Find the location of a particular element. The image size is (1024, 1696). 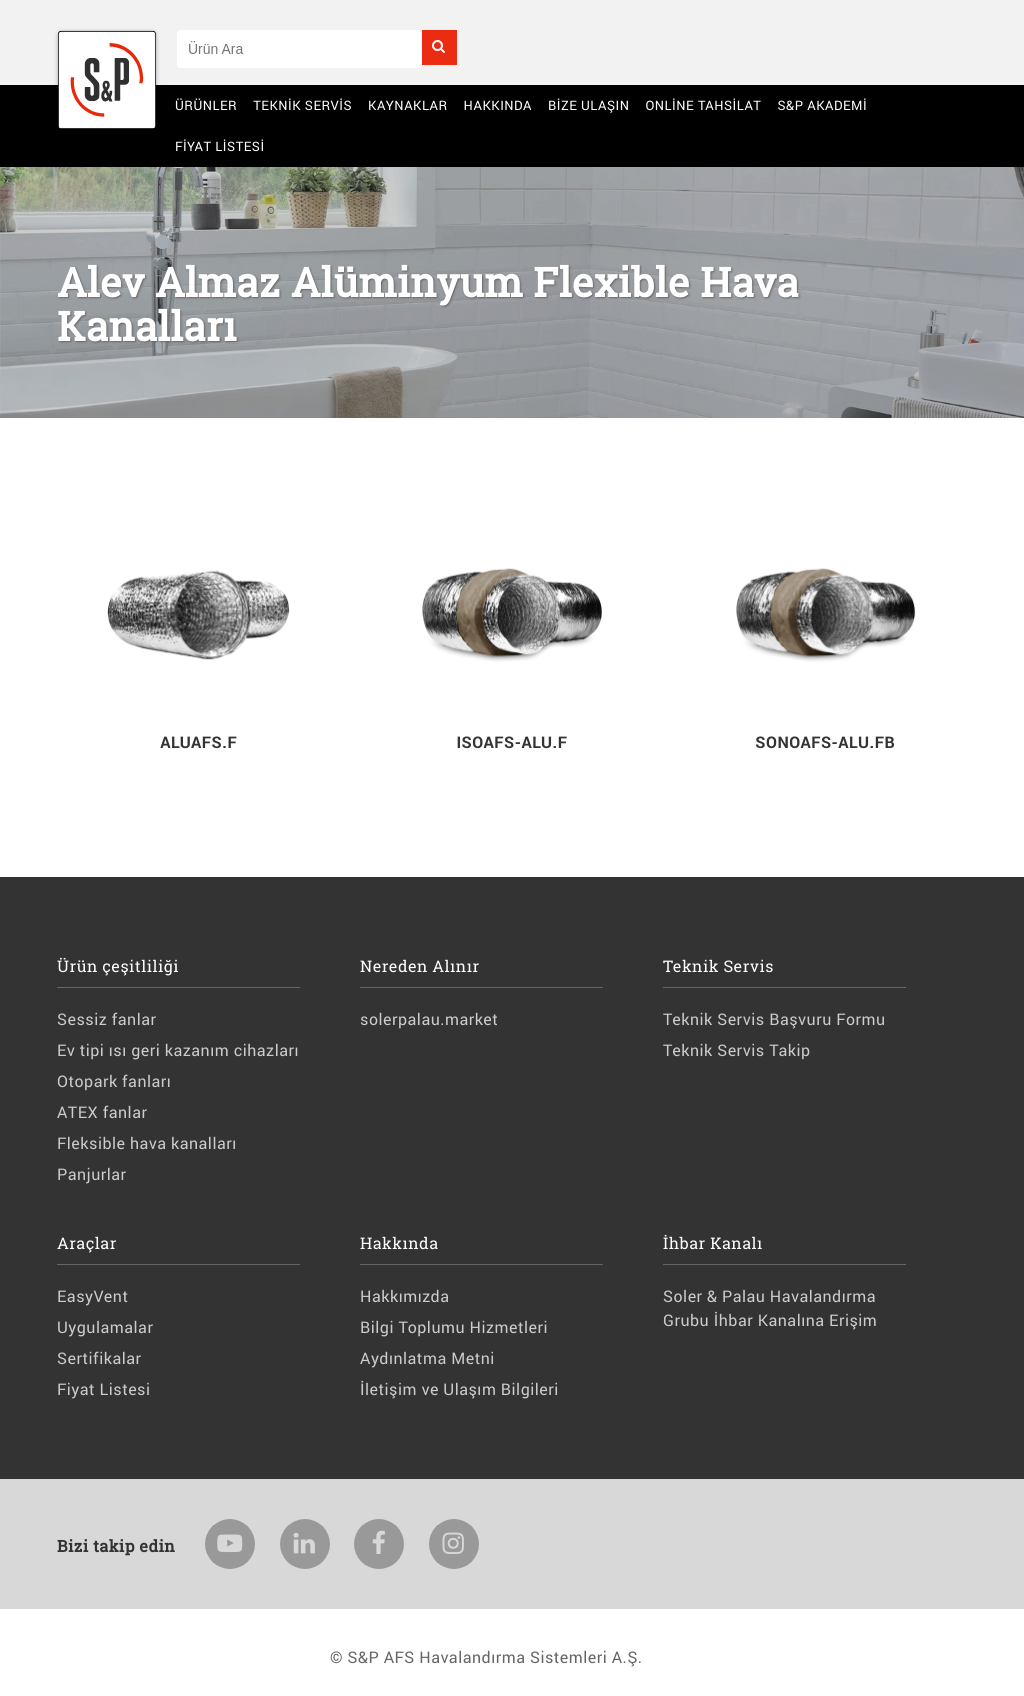

Fleksible hava kanalları is located at coordinates (147, 1143).